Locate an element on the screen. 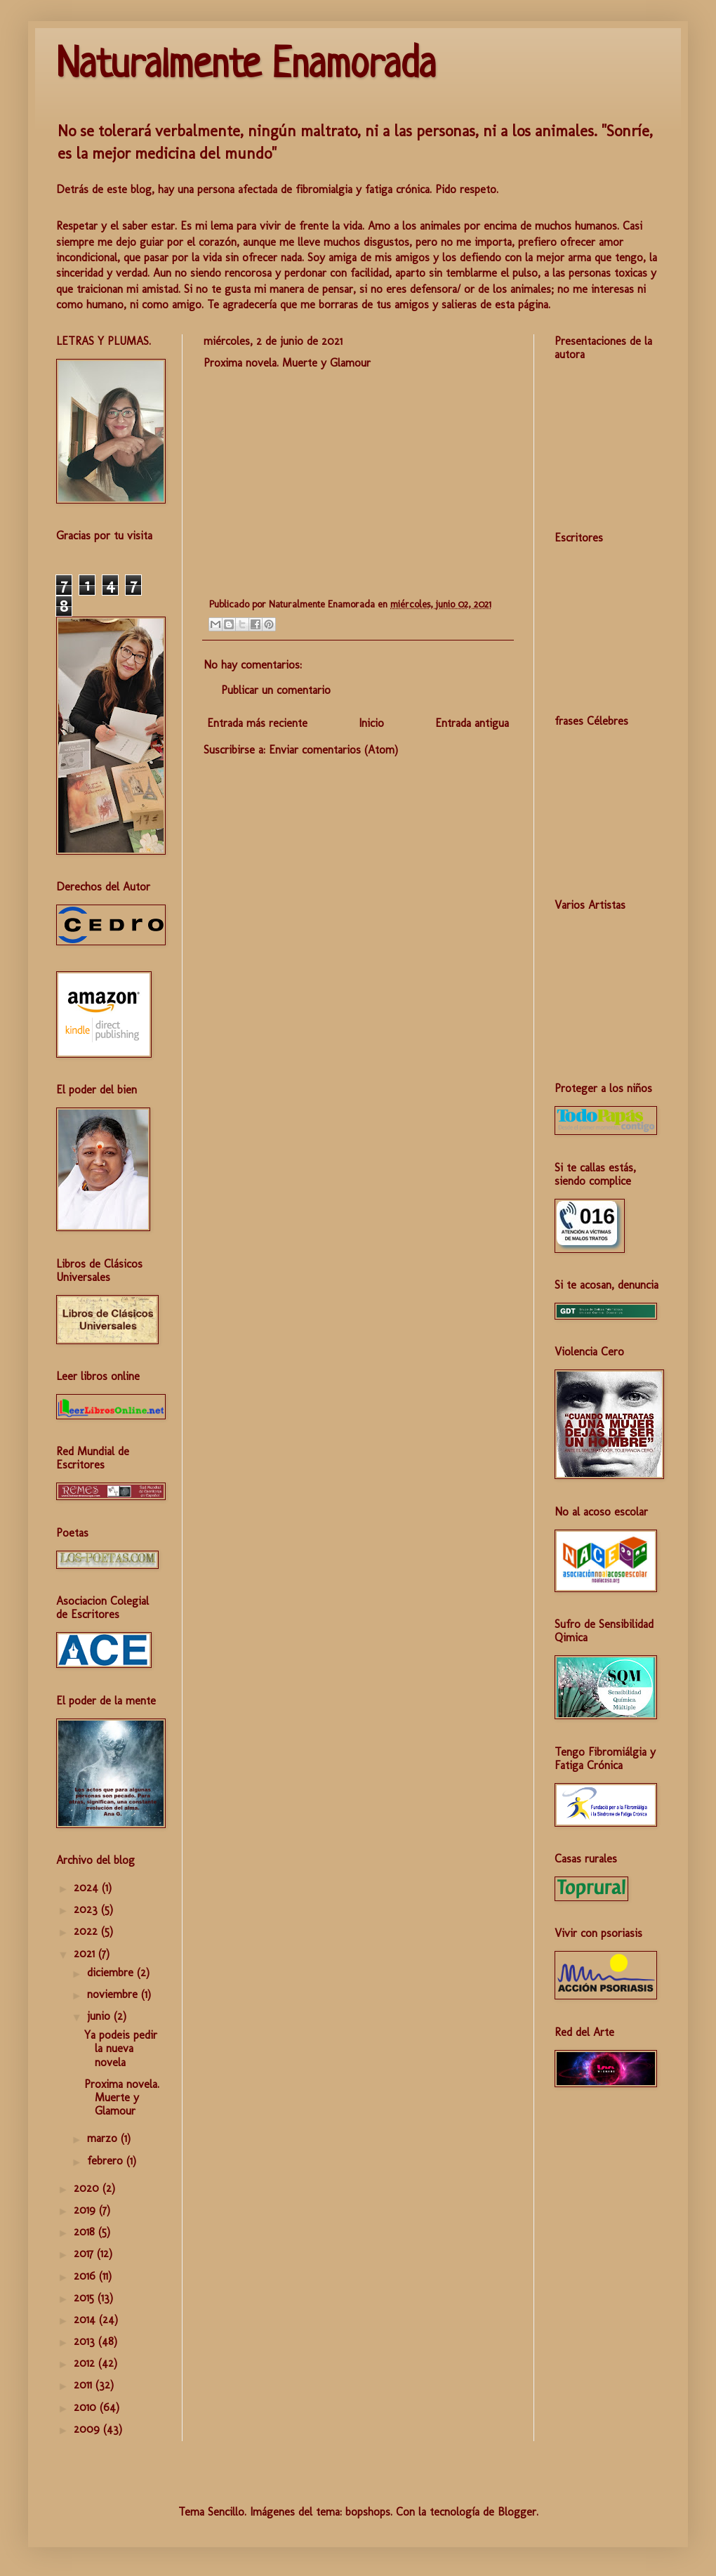  2013 is located at coordinates (86, 2341).